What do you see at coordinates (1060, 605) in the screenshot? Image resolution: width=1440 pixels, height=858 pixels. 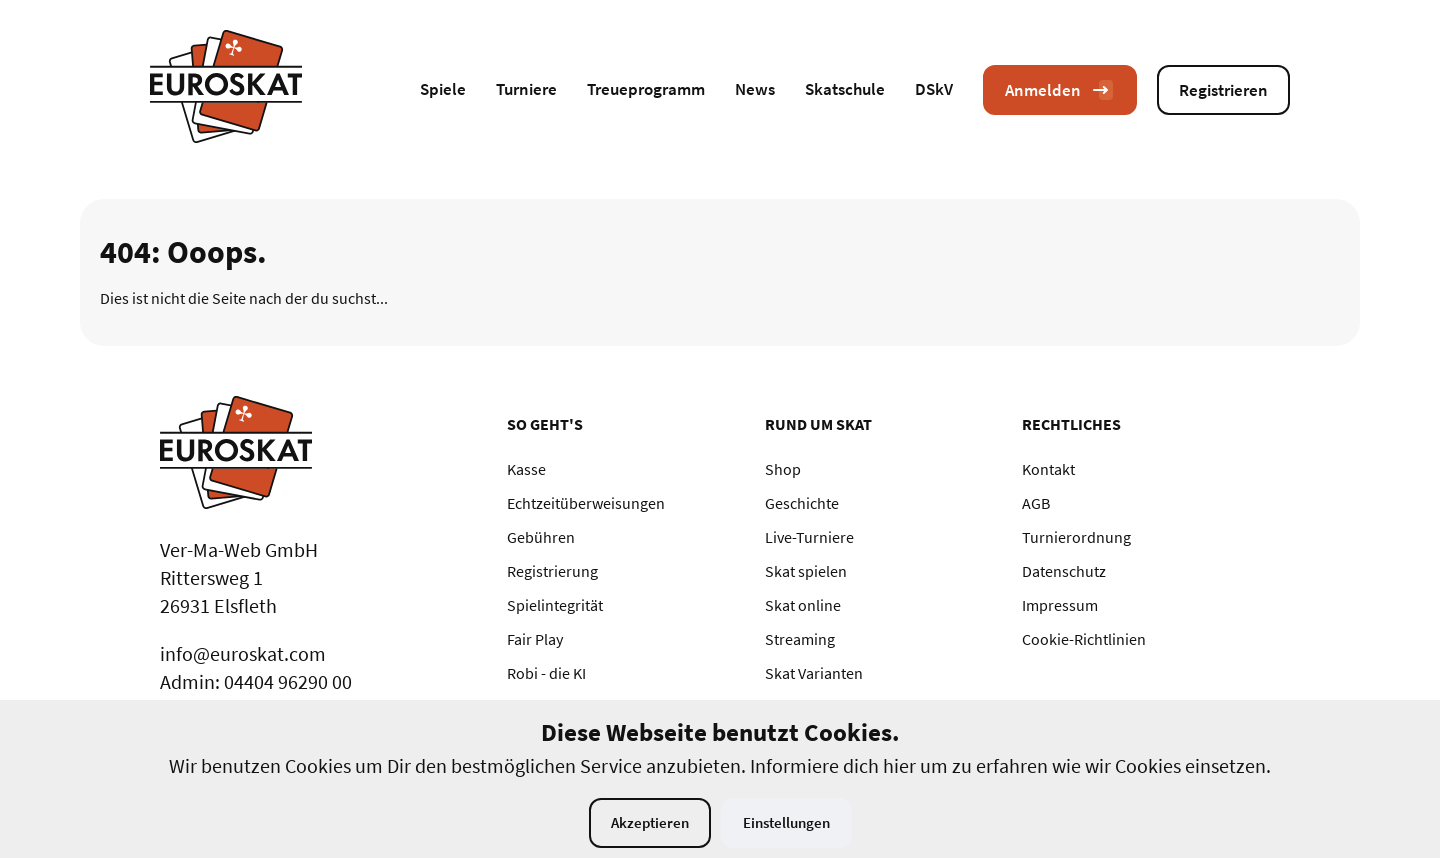 I see `Impressum` at bounding box center [1060, 605].